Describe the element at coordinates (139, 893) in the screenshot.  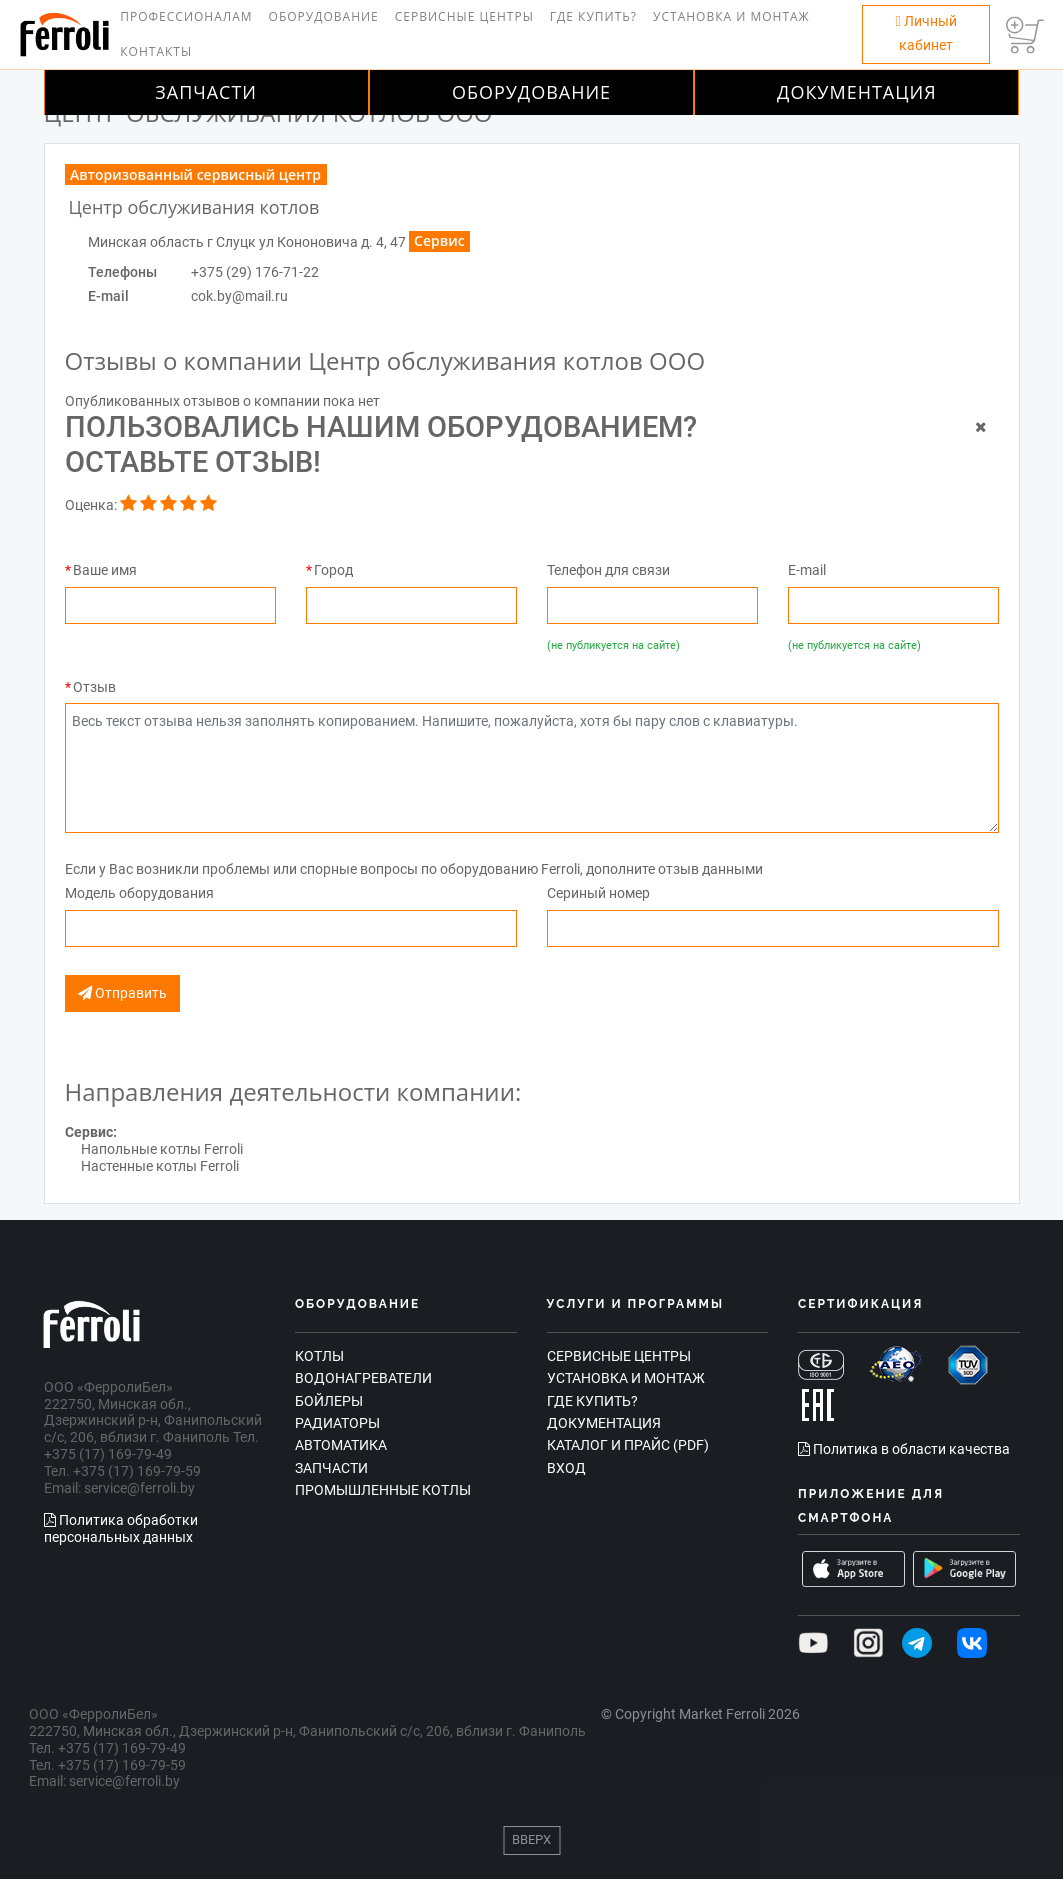
I see `Модель оборудования` at that location.